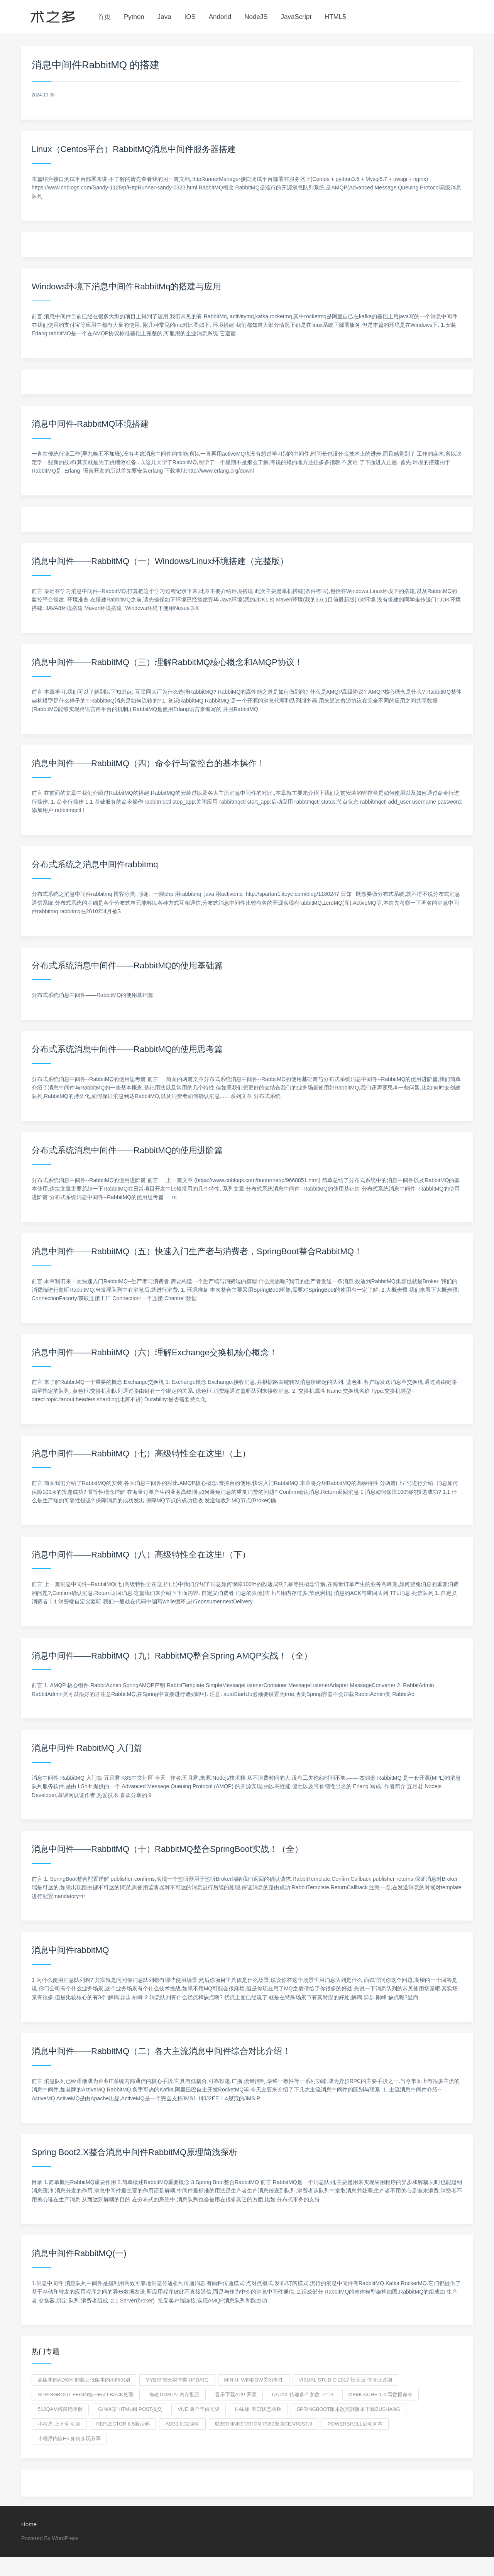 This screenshot has height=2576, width=494. I want to click on 消息中间件——RabbitMQ（二）各大主流消息中间件综合对比介绍！, so click(161, 2051).